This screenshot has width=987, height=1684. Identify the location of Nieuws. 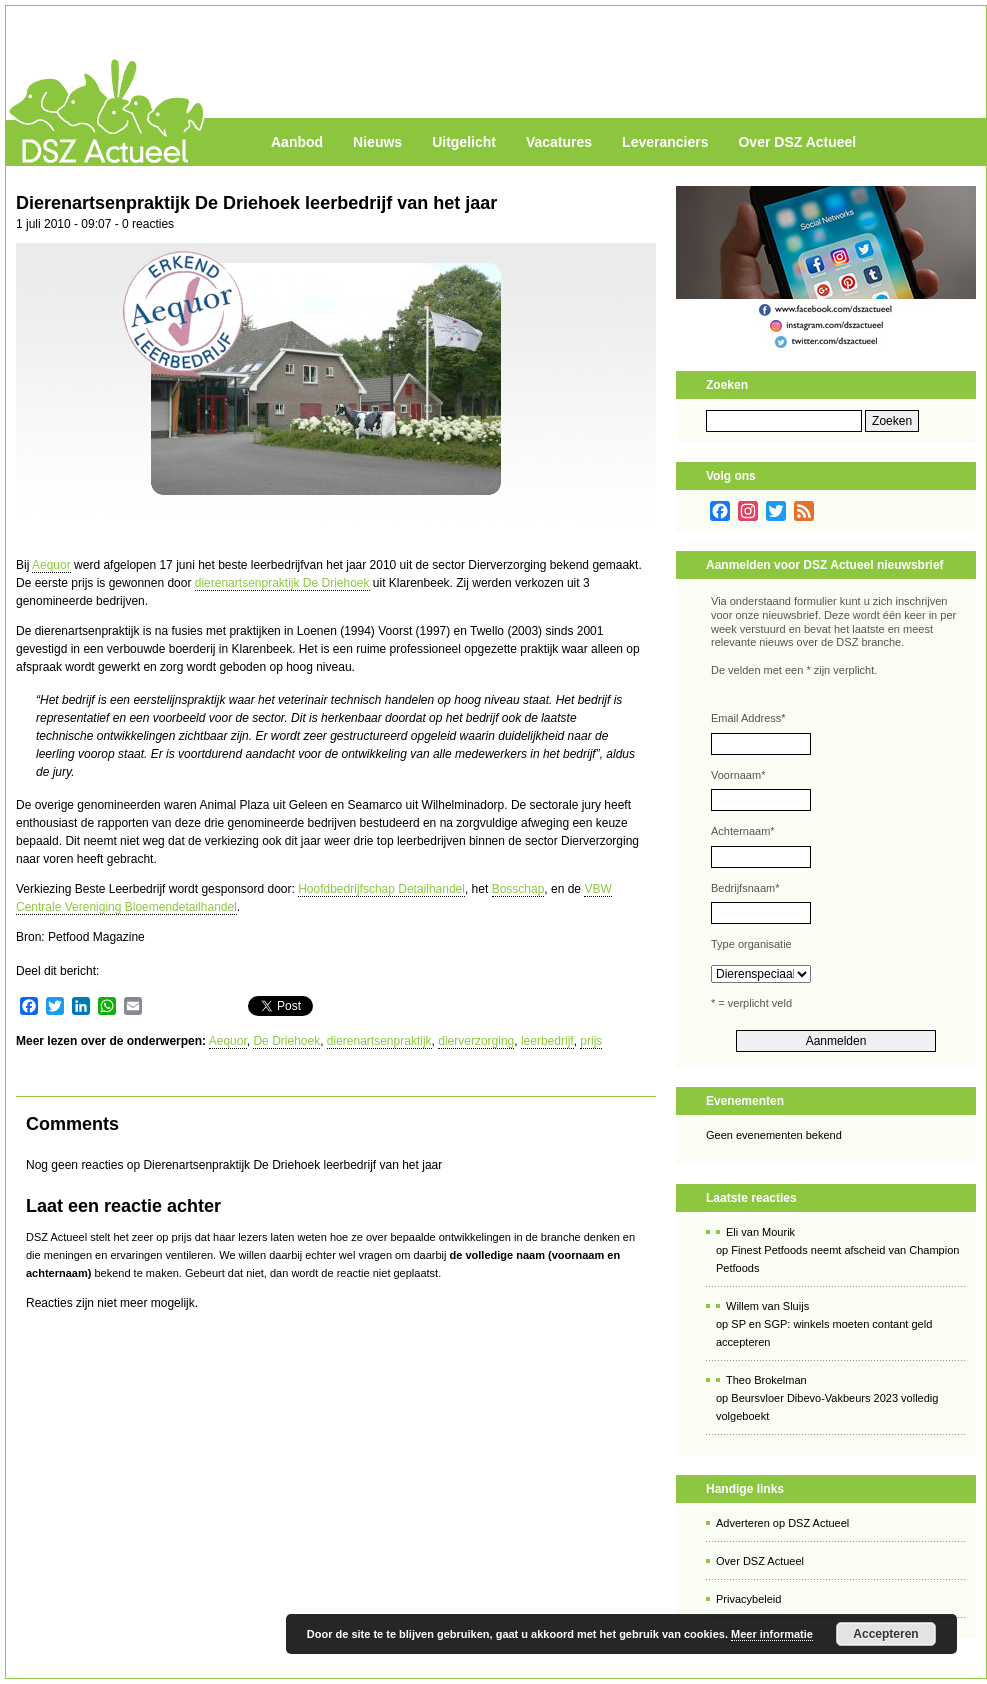
(377, 142).